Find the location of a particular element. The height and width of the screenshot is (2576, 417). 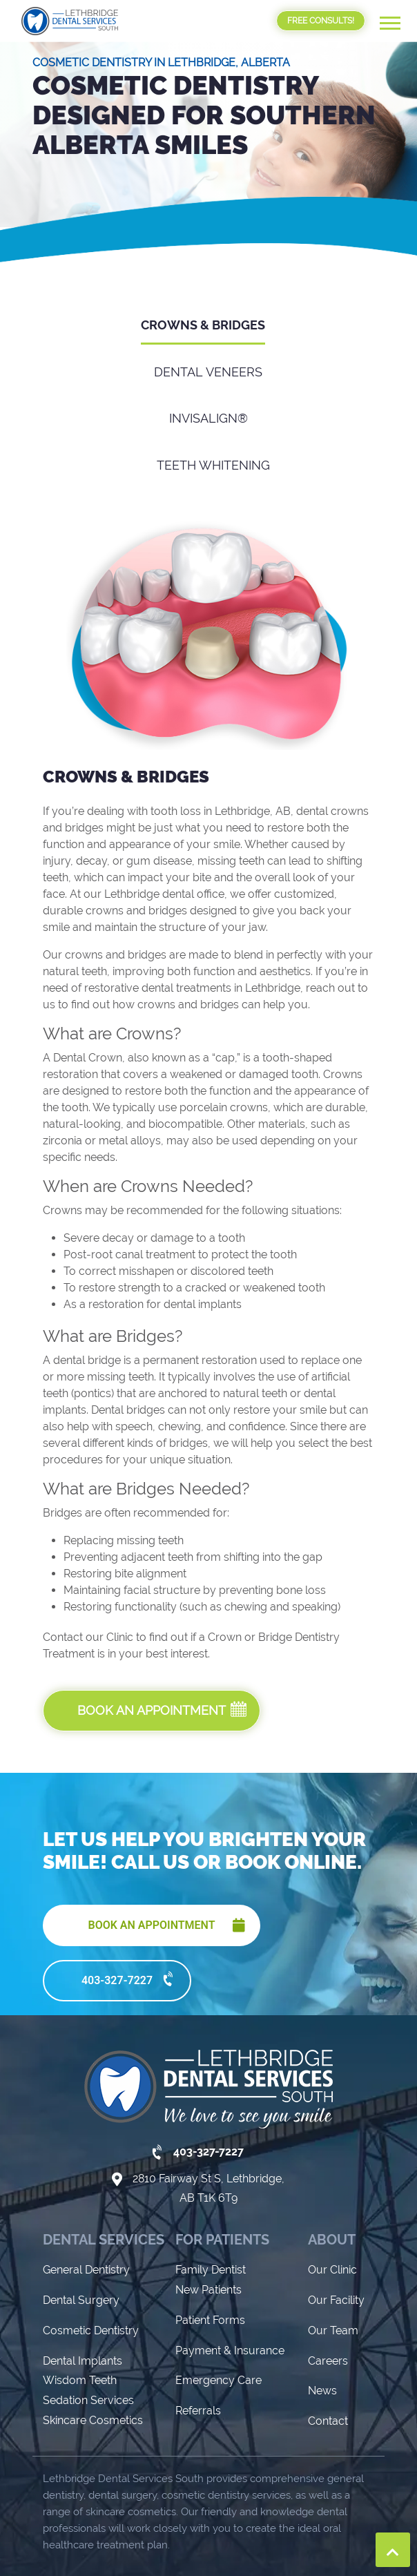

Dental Implants is located at coordinates (82, 2268).